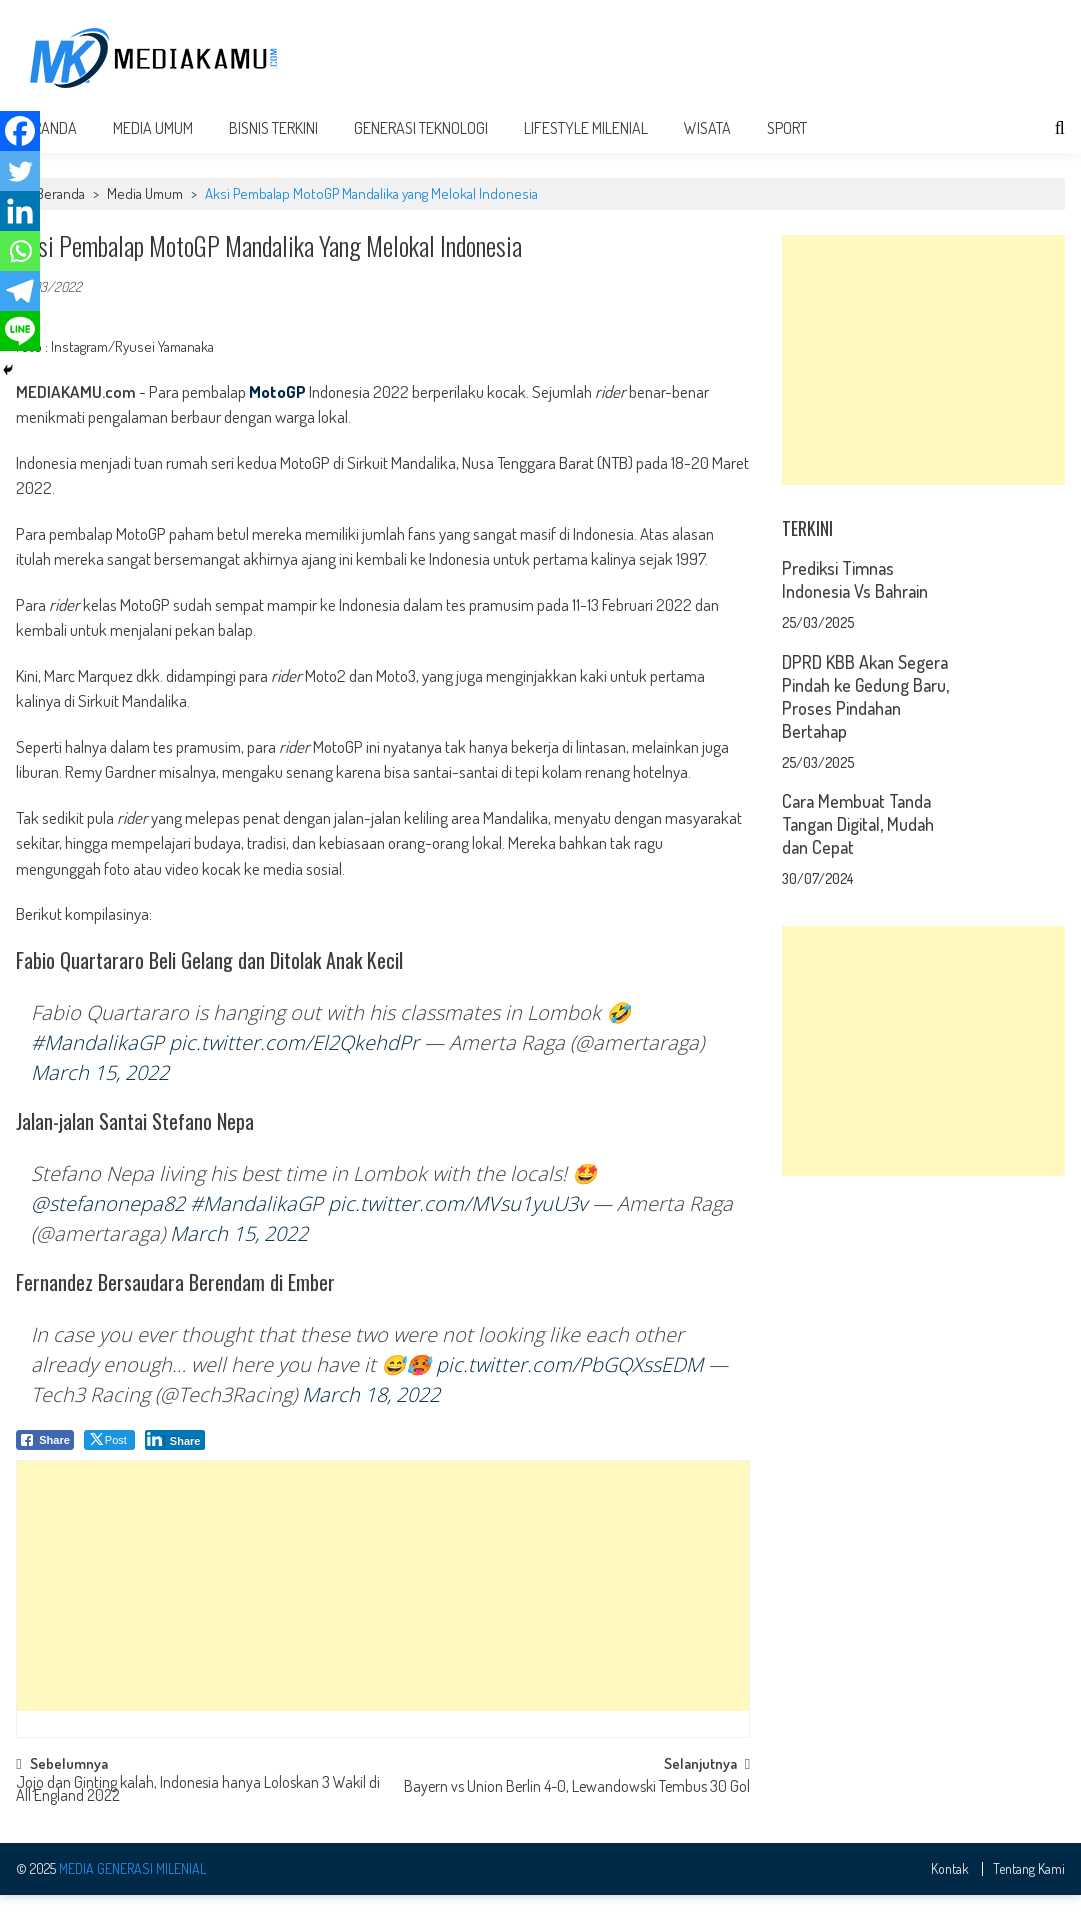  What do you see at coordinates (865, 720) in the screenshot?
I see `DPRD KBB Akan Segera Pindah ke Gedung Baru, Proses Pindahan Bertahap` at bounding box center [865, 720].